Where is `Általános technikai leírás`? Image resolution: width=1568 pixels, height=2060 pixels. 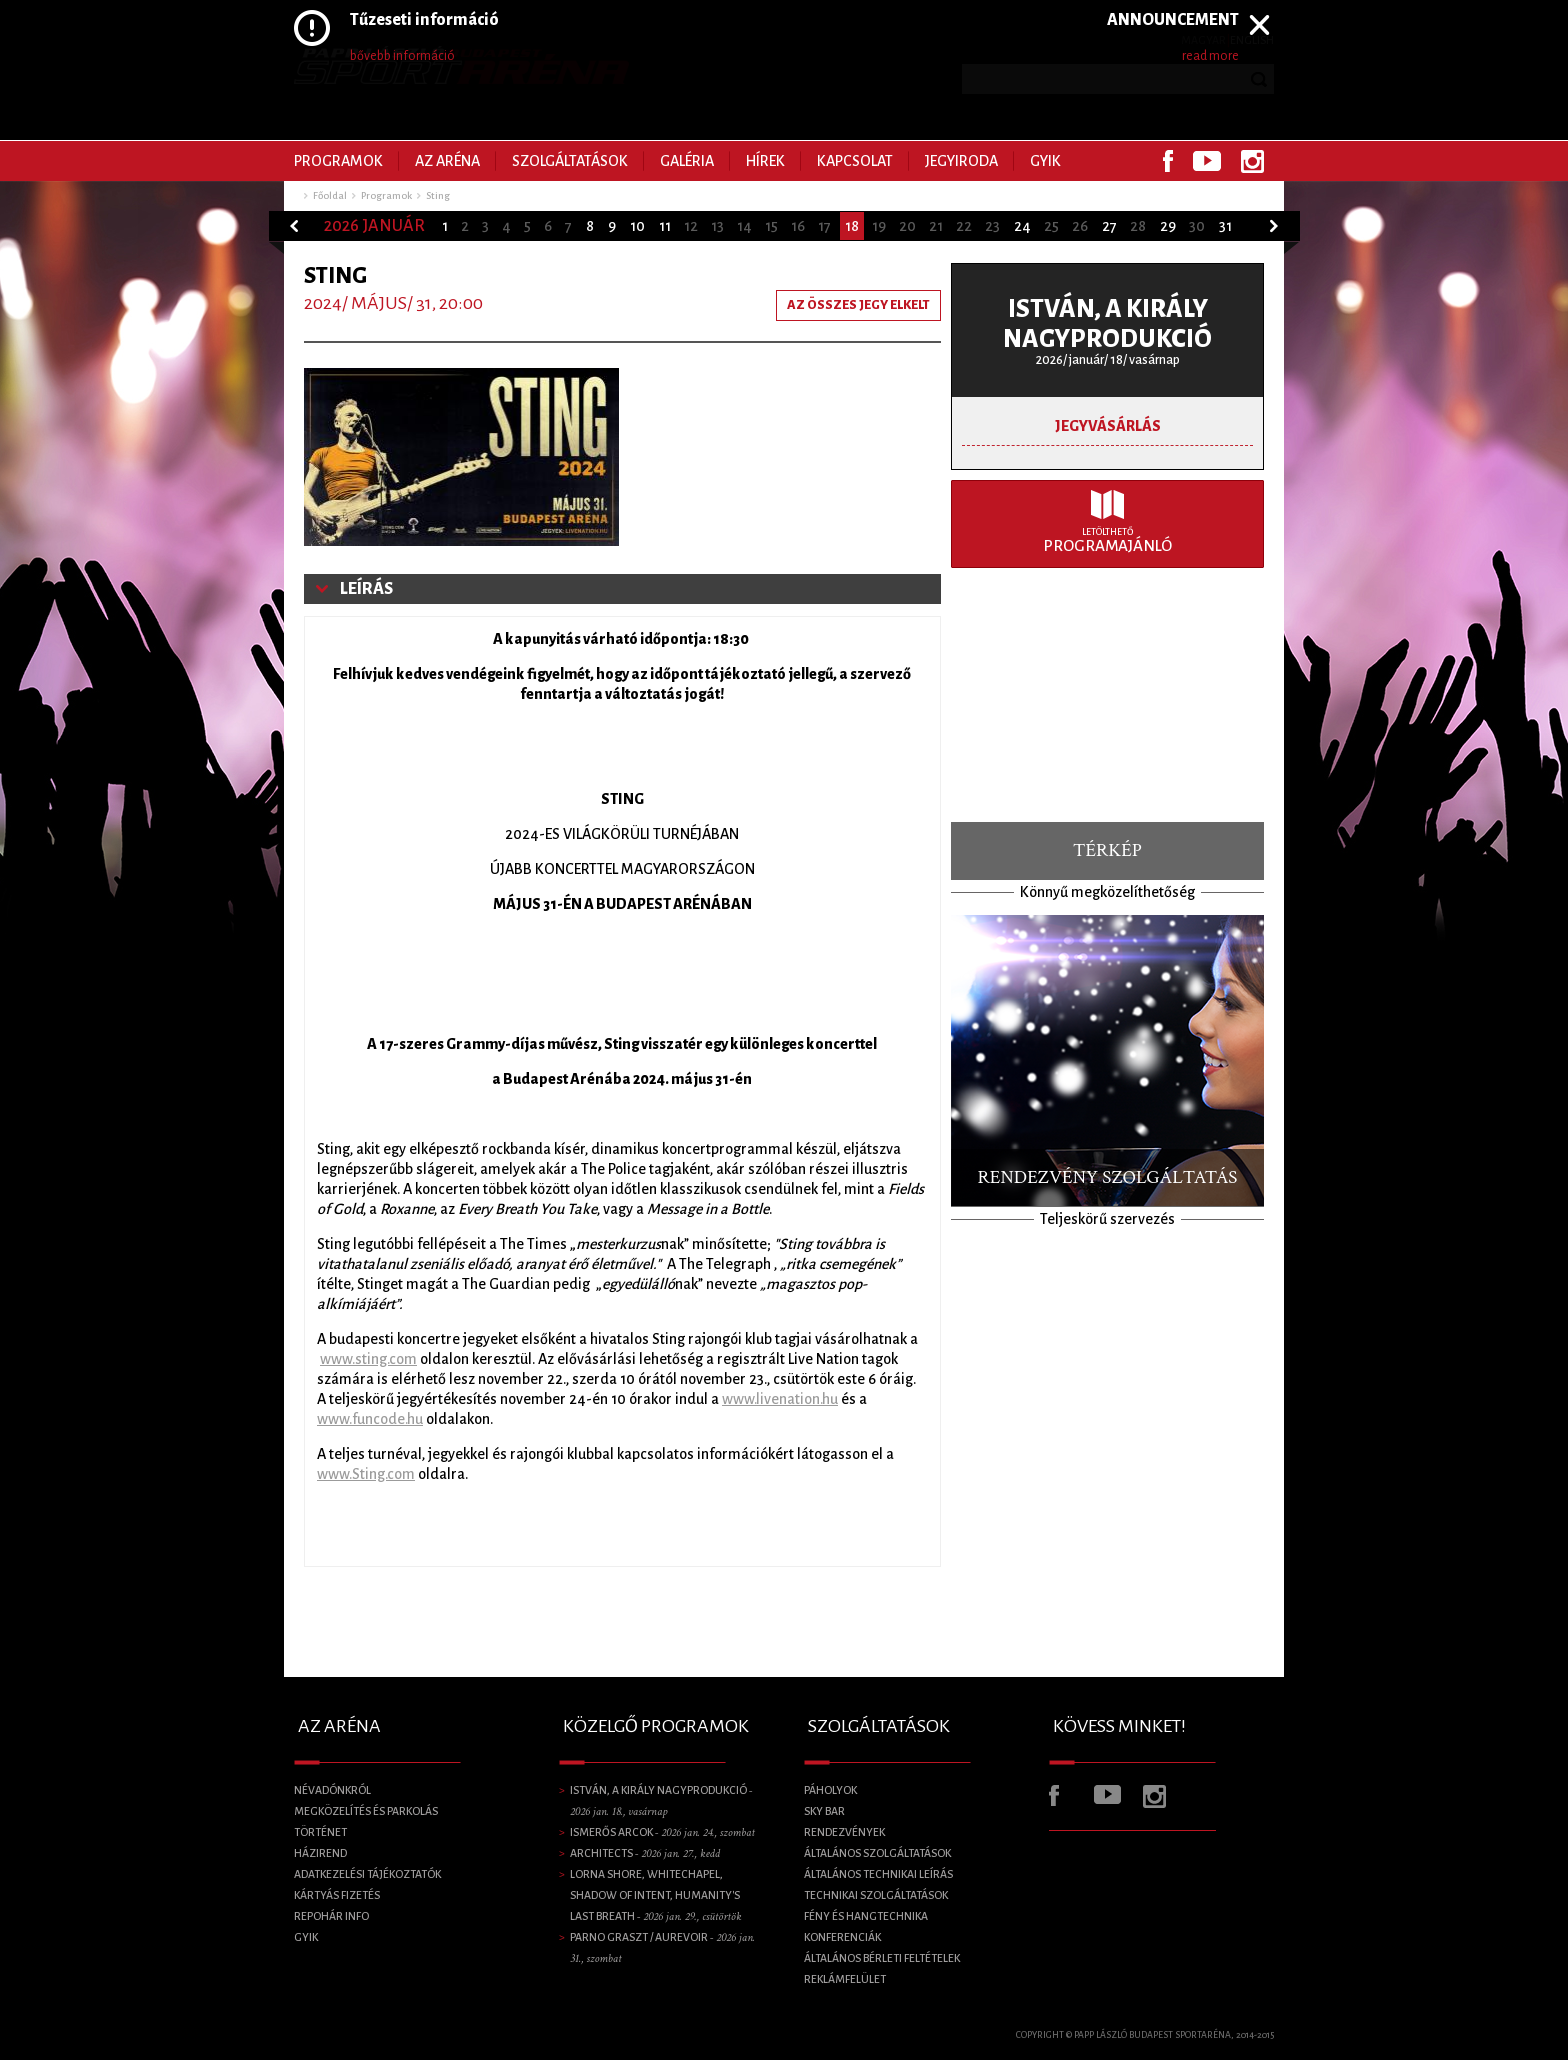 Általános technikai leírás is located at coordinates (878, 1874).